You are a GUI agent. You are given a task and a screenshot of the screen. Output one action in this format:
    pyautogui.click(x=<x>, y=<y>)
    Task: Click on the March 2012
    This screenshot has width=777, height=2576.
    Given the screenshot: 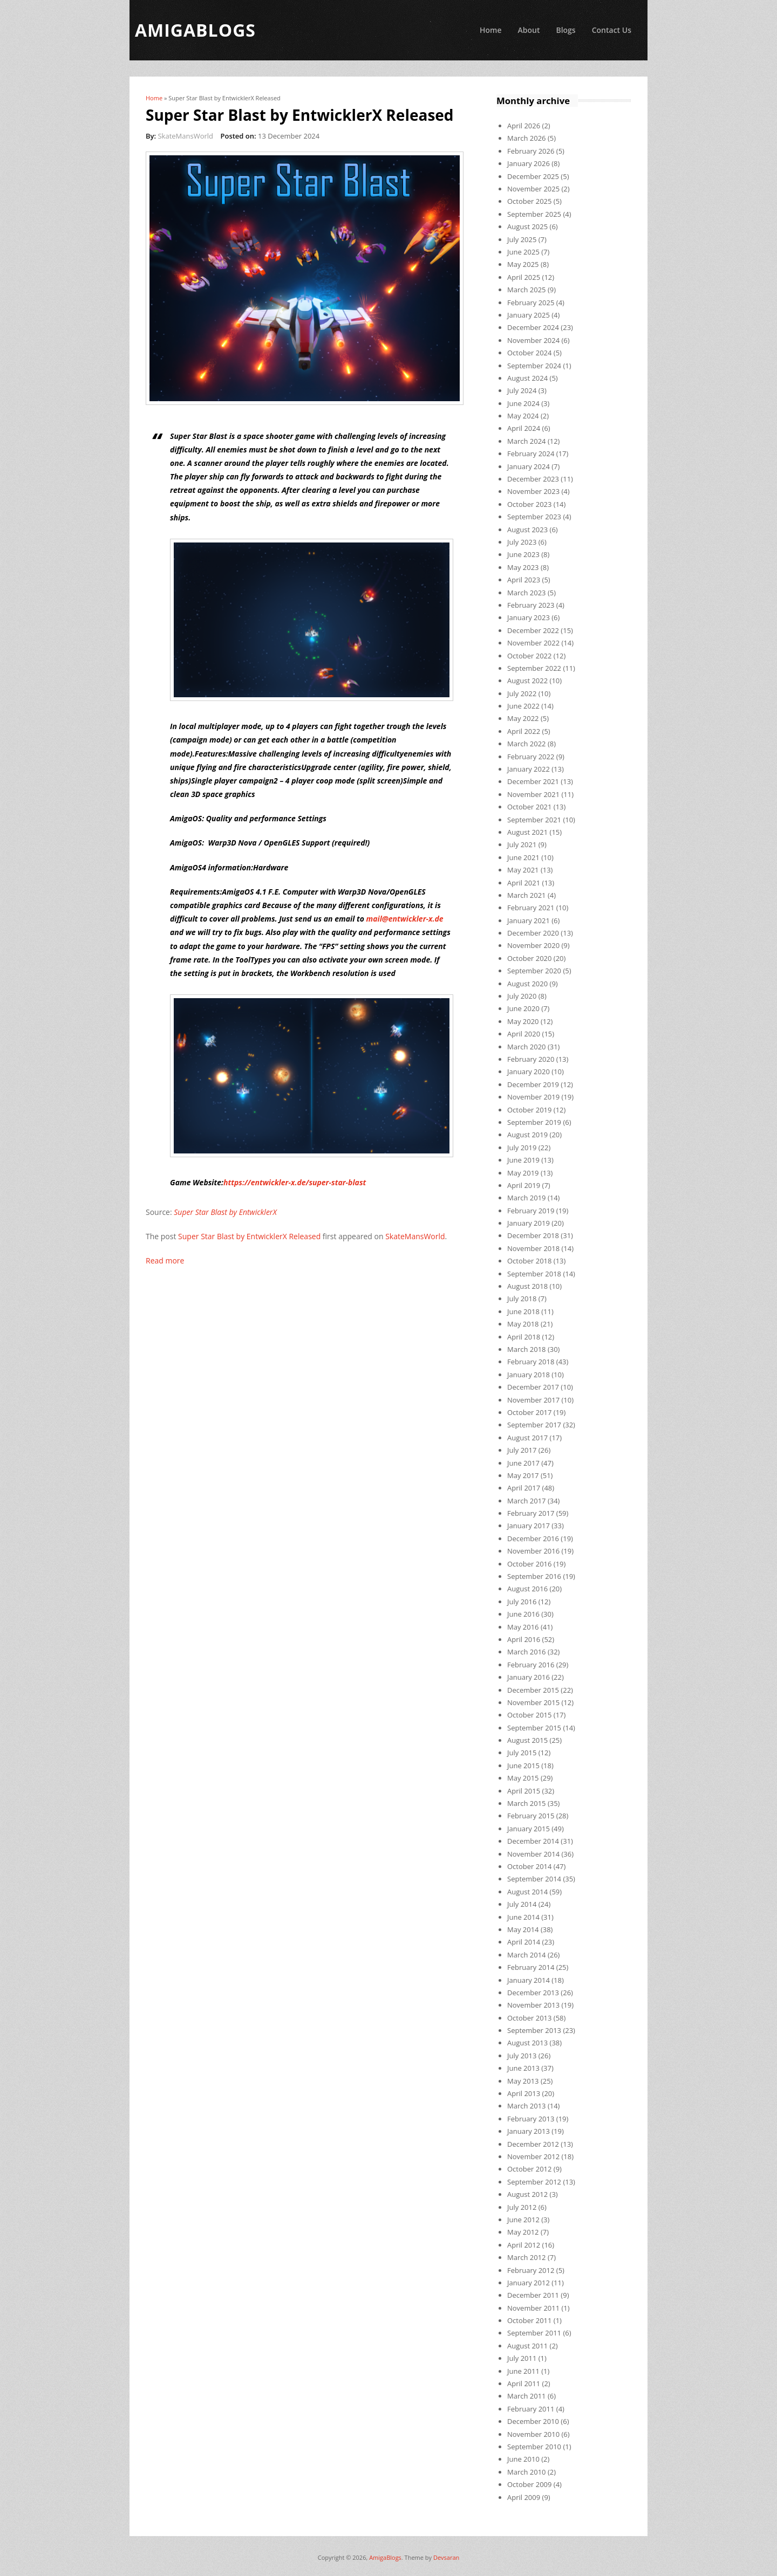 What is the action you would take?
    pyautogui.click(x=526, y=2257)
    